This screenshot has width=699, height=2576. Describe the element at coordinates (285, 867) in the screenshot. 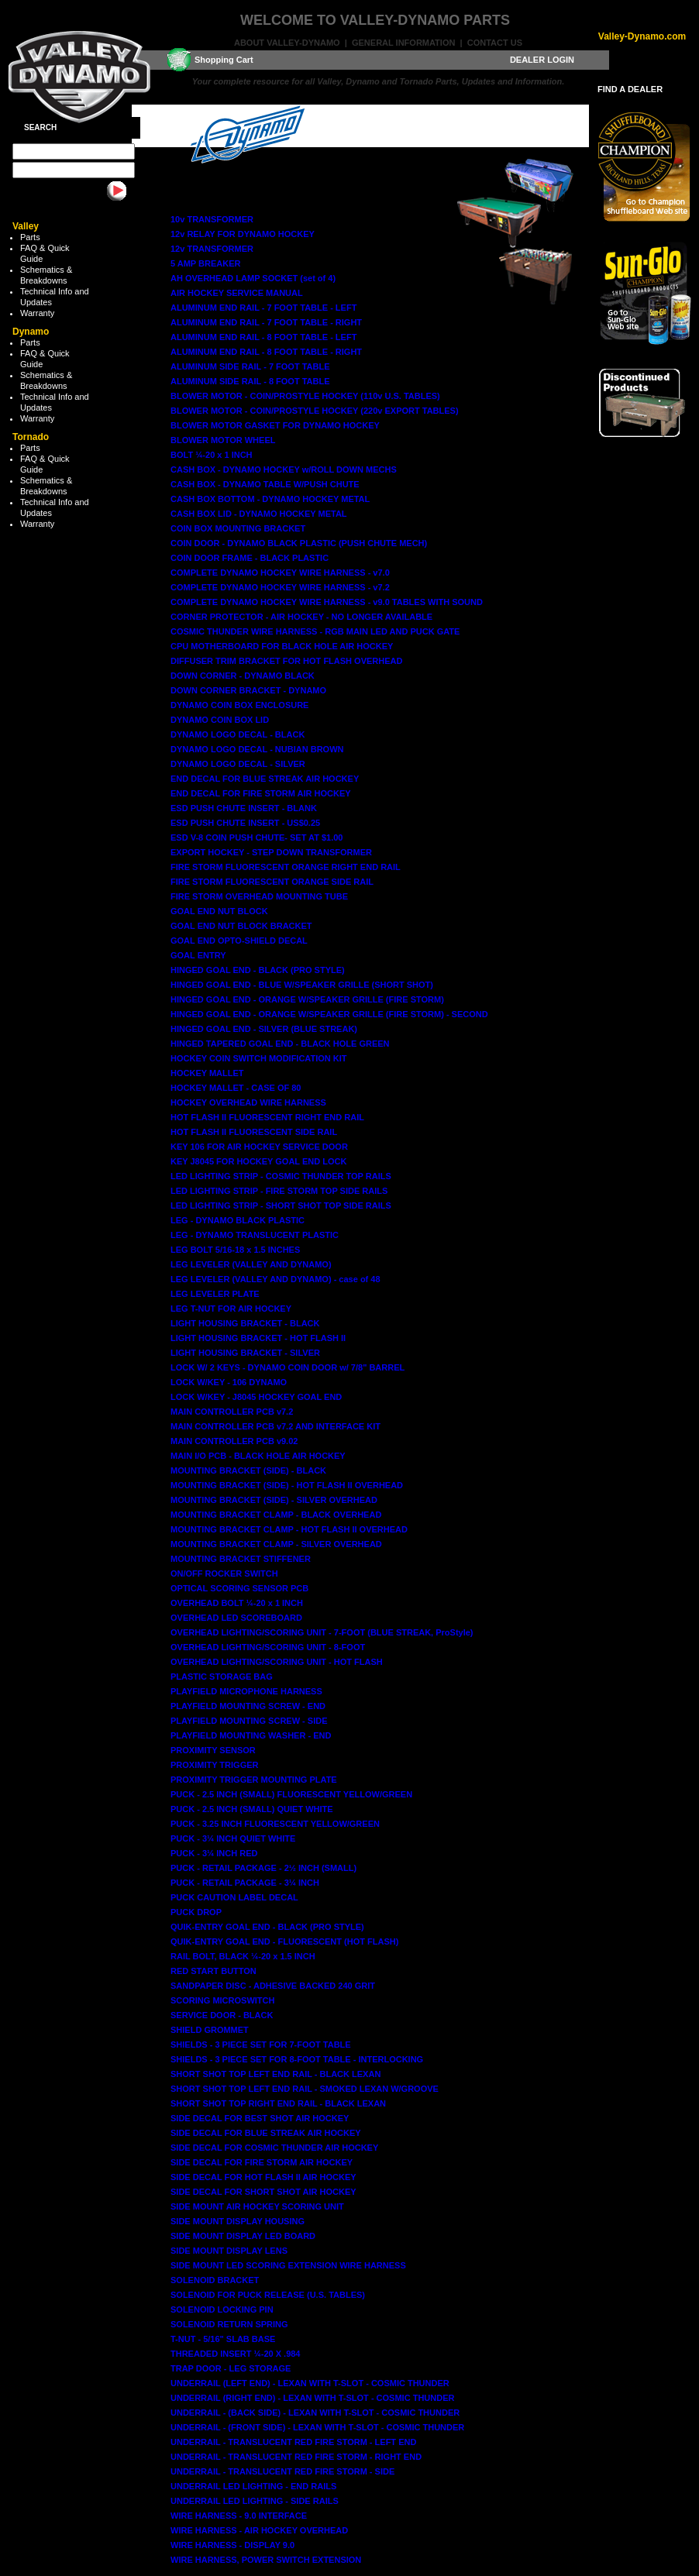

I see `FIRE STORM FLUORESCENT ORANGE RIGHT END RAIL` at that location.